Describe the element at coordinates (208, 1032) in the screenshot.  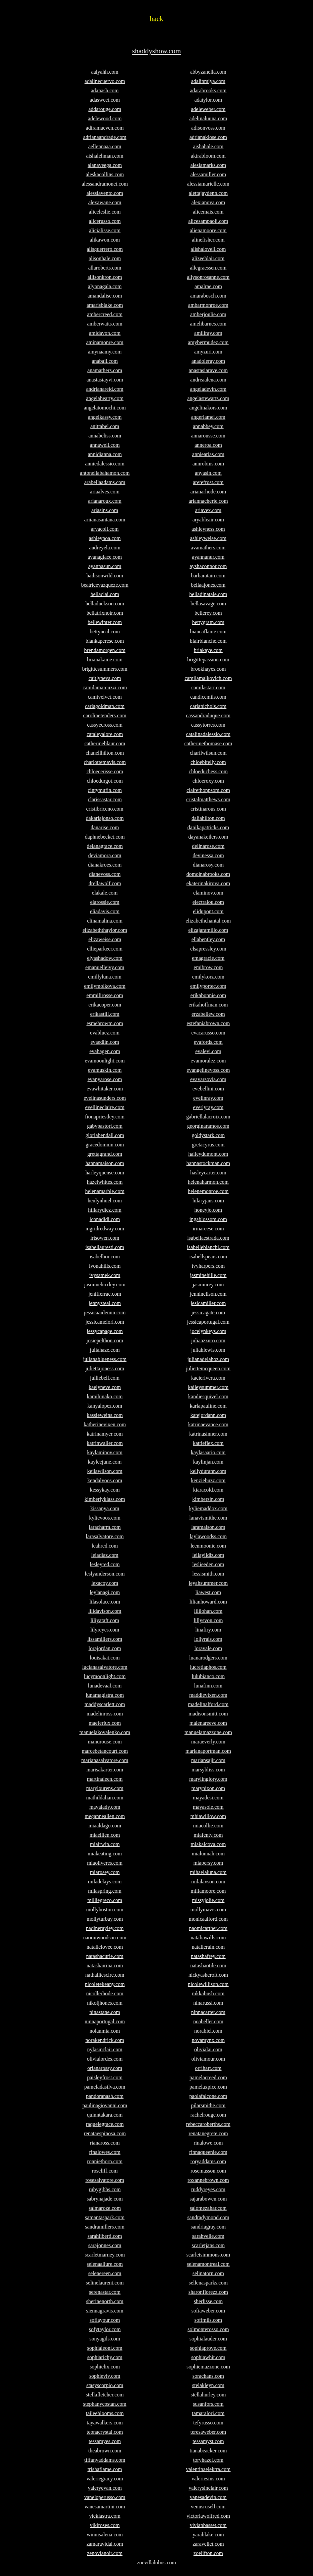
I see `evacarusso.com` at that location.